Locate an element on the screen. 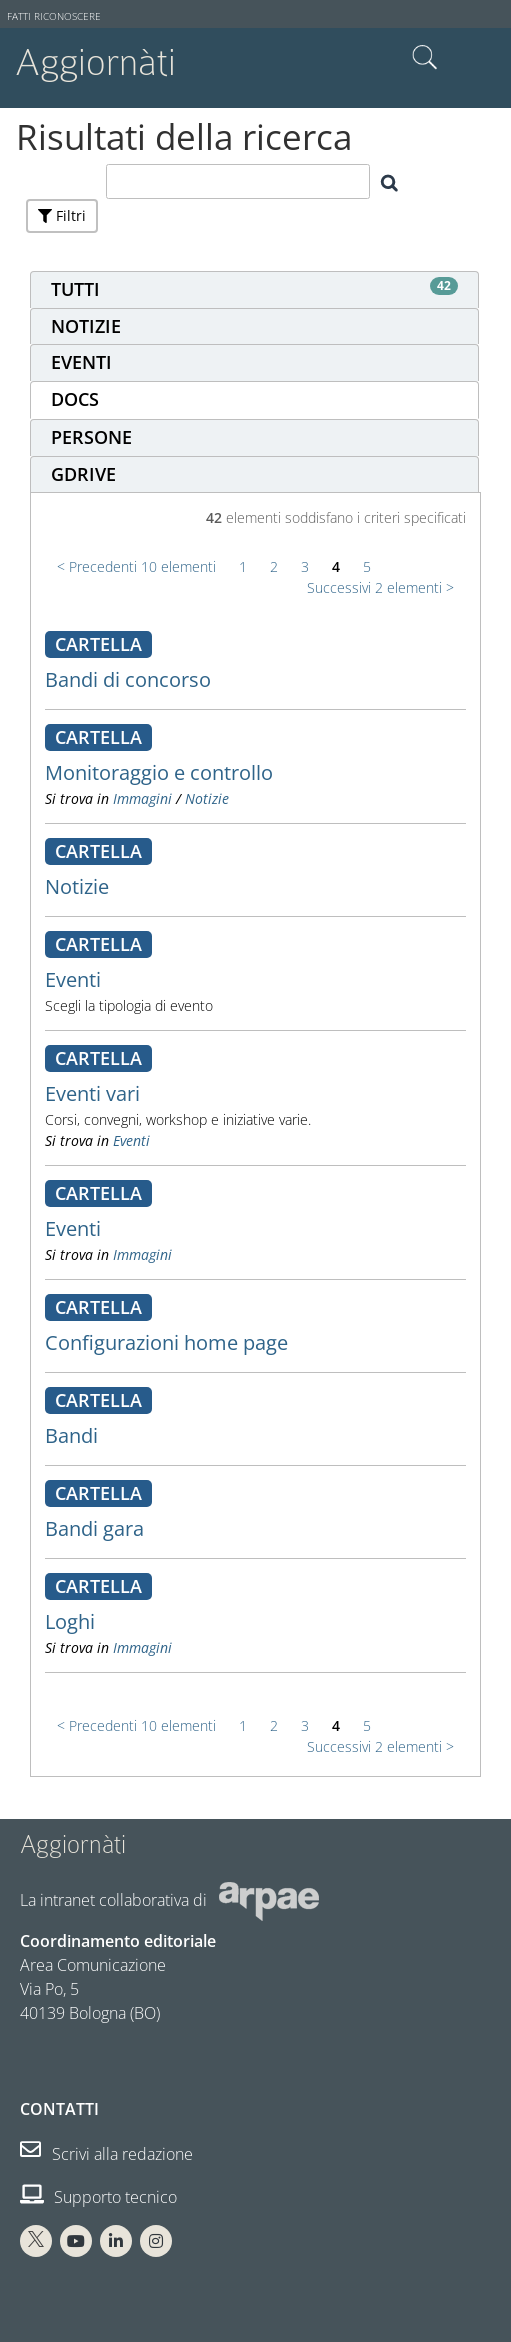 The image size is (511, 2342). Loghi is located at coordinates (70, 1621).